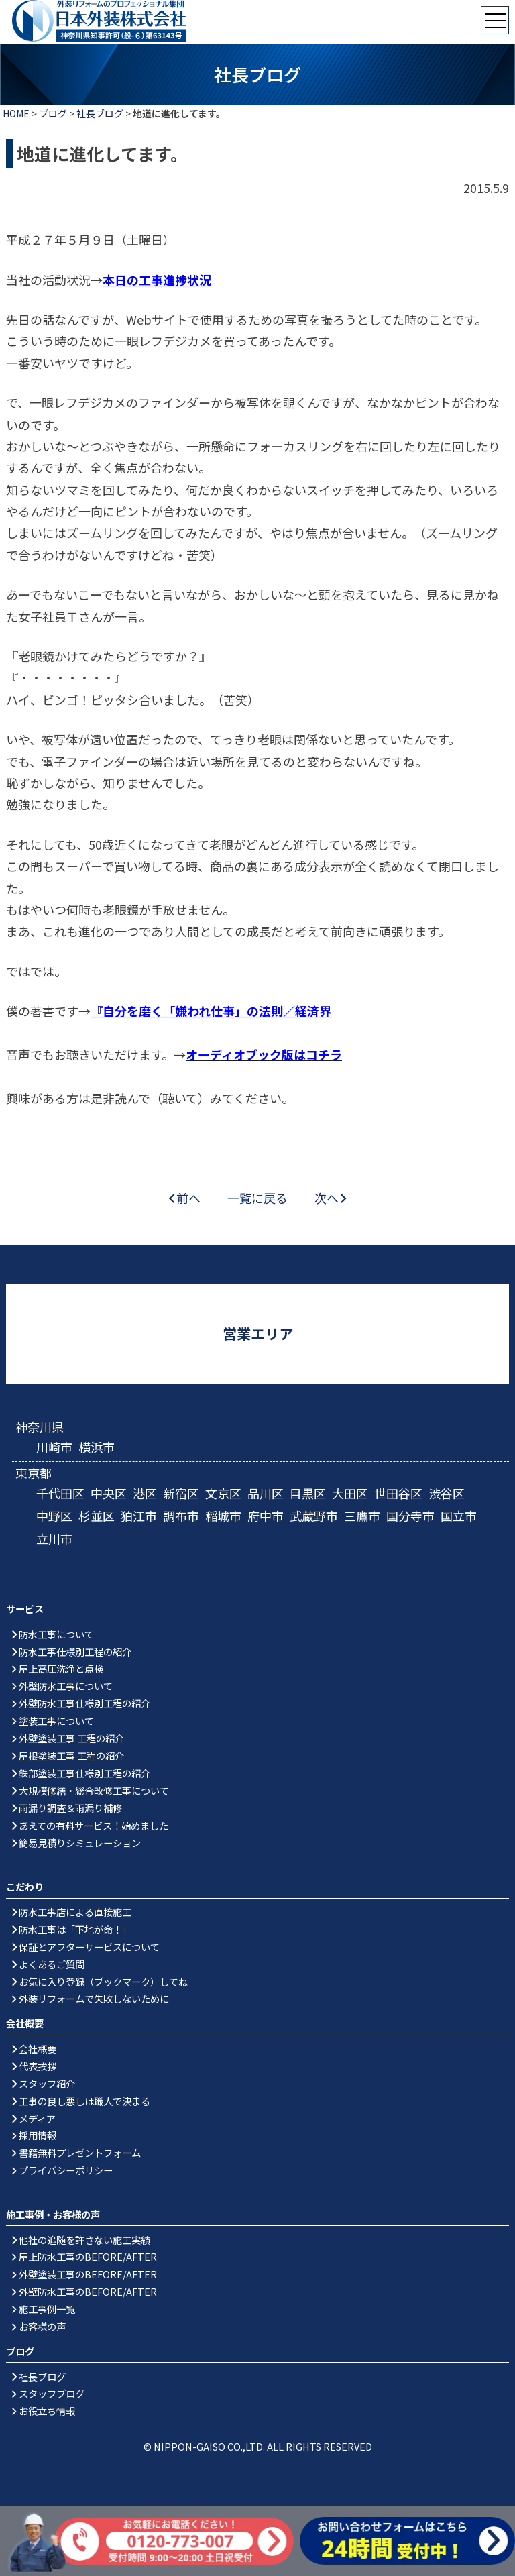 The image size is (515, 2576). Describe the element at coordinates (37, 2118) in the screenshot. I see `メディア` at that location.